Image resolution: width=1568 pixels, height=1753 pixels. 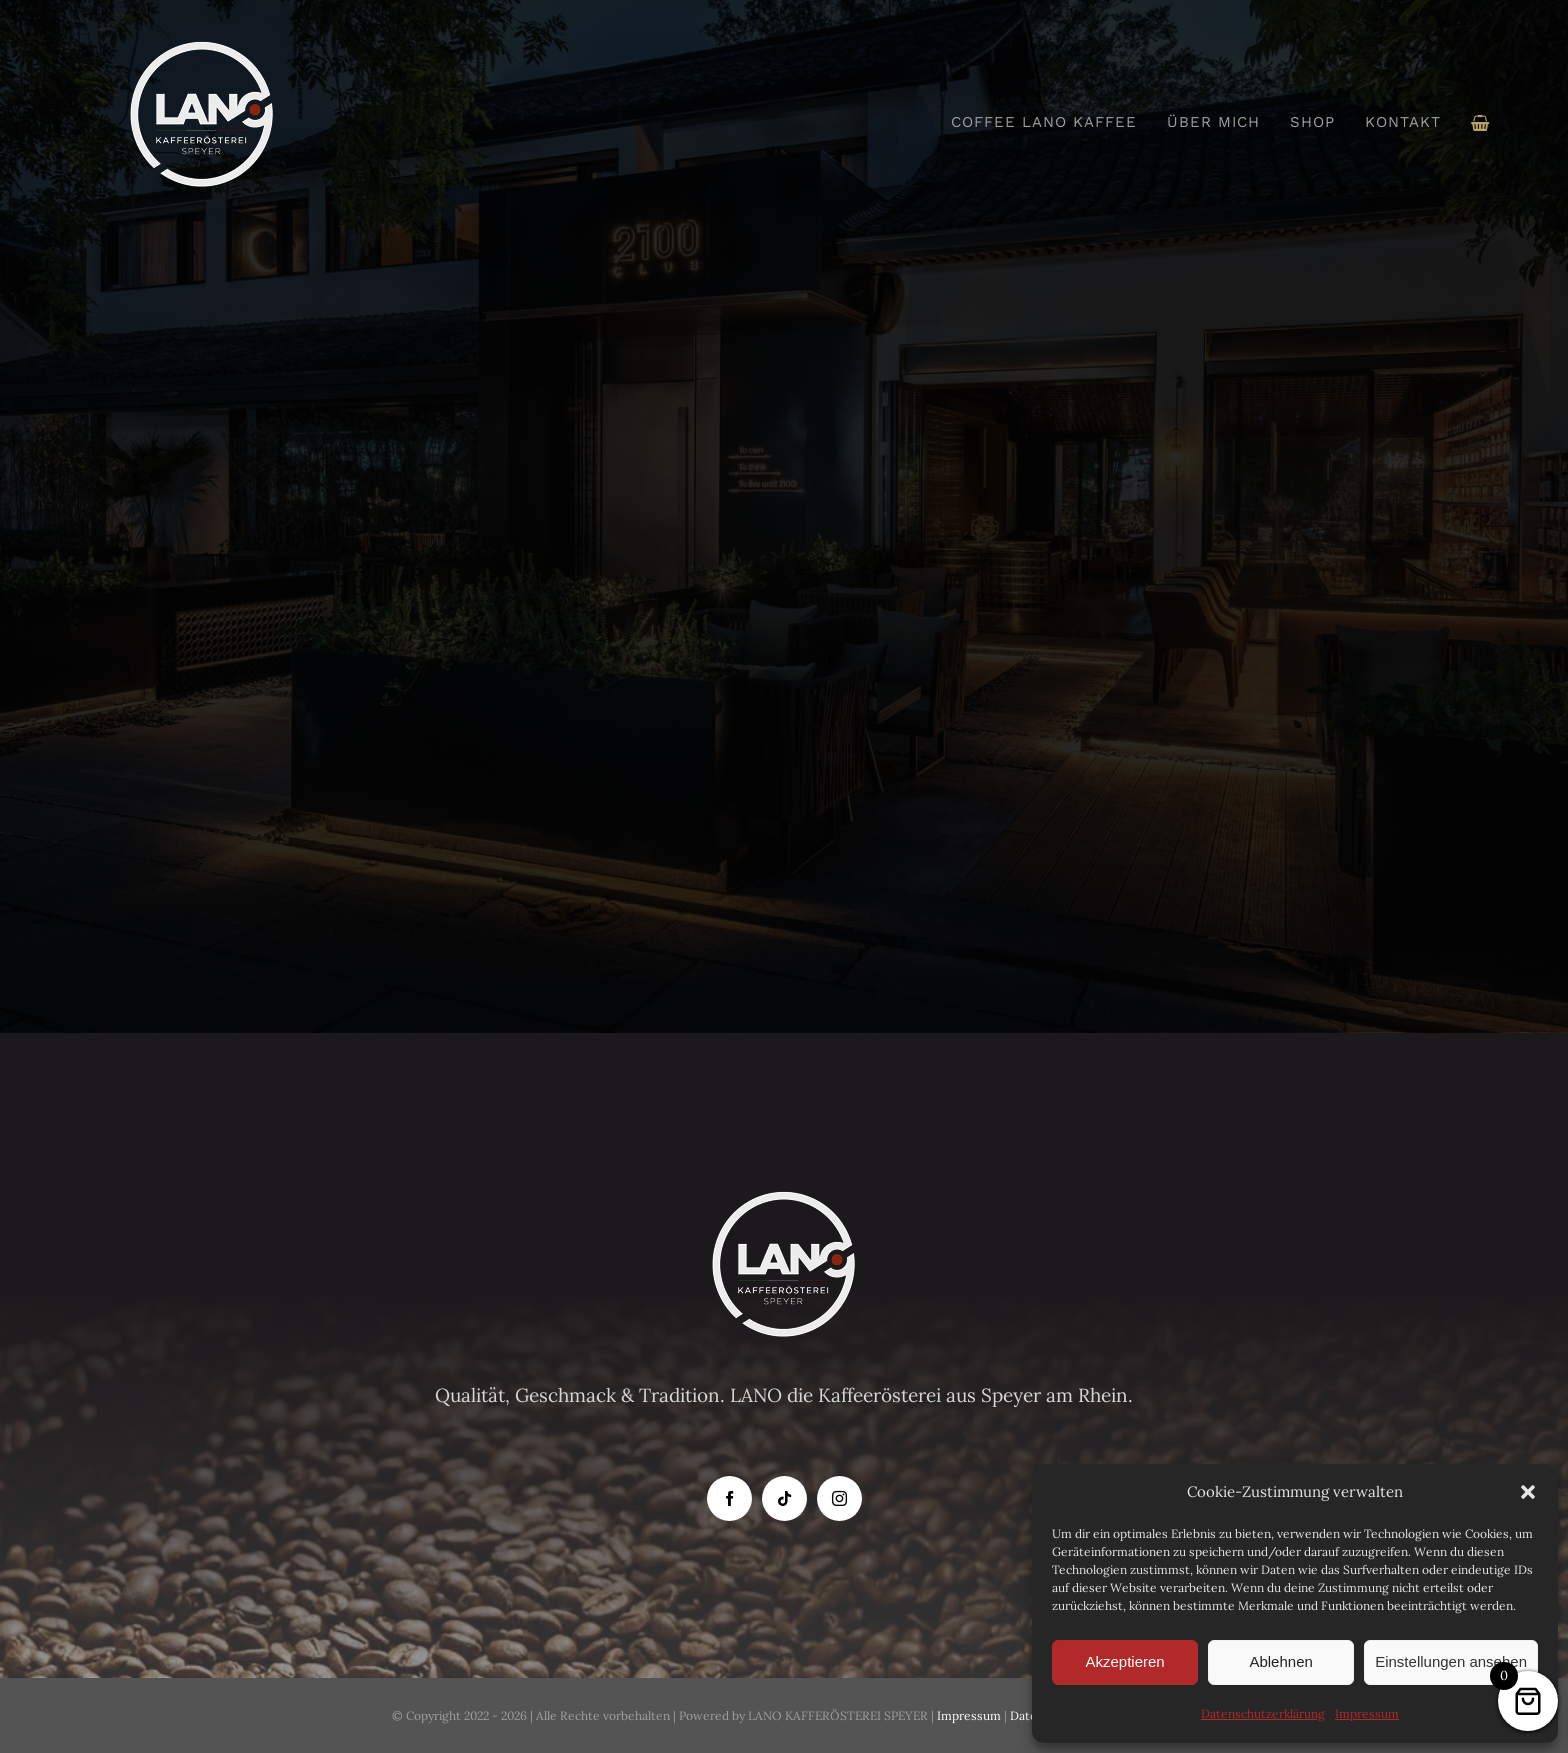 I want to click on Impressum, so click(x=1367, y=1713).